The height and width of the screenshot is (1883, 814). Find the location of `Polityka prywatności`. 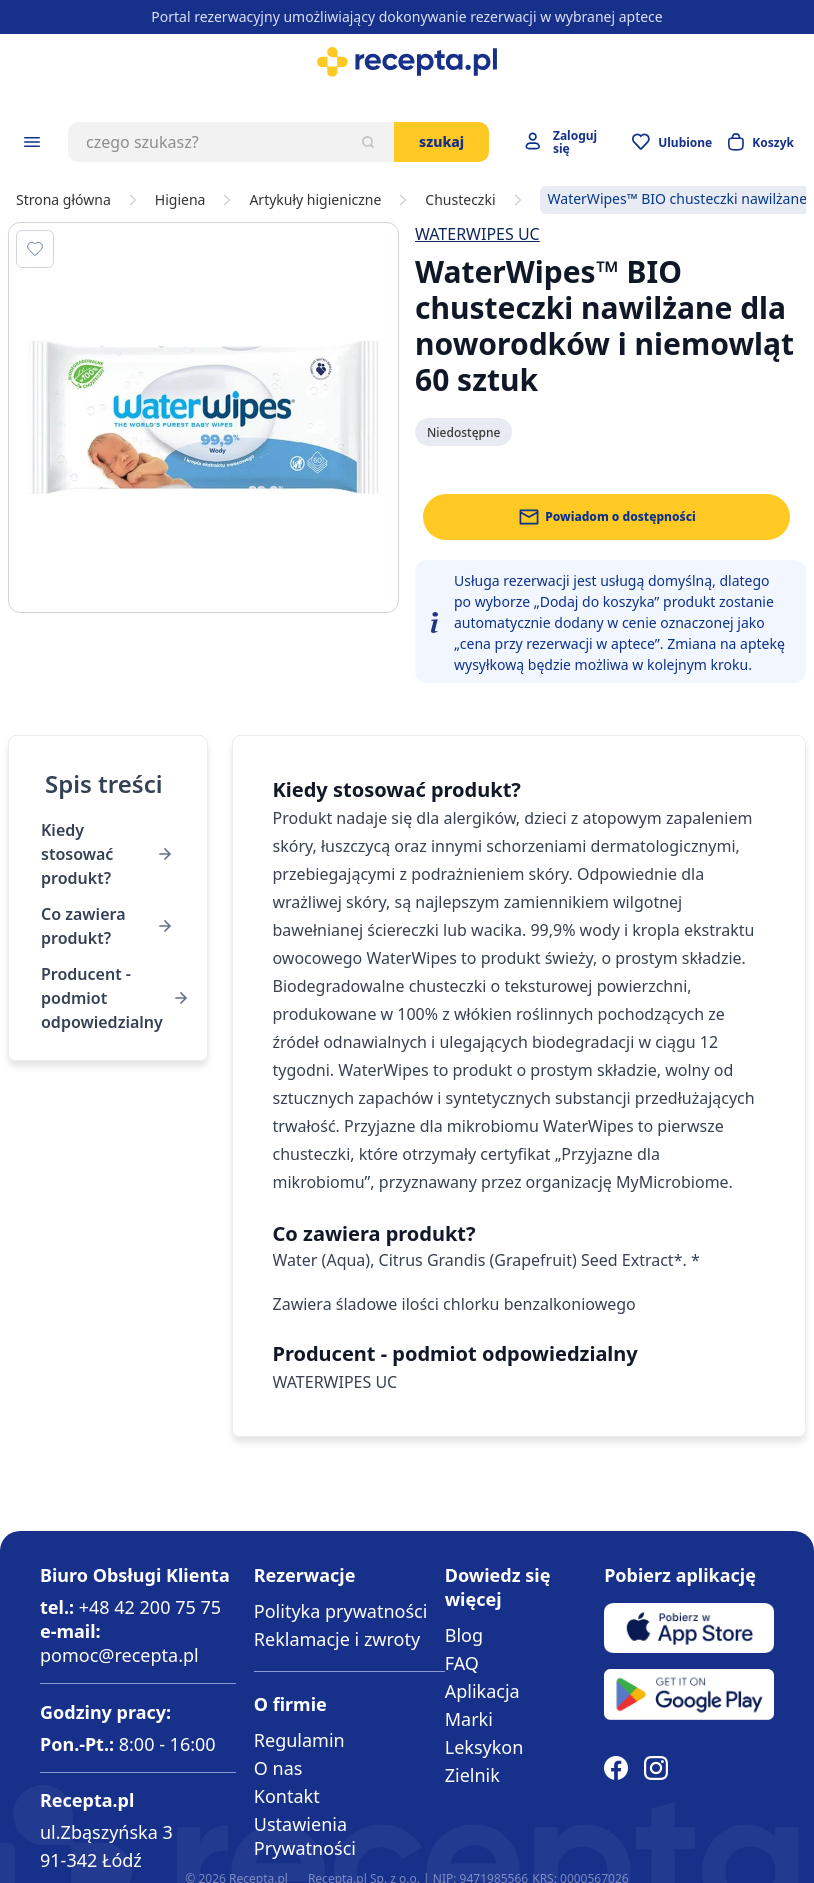

Polityka prywatności is located at coordinates (340, 1611).